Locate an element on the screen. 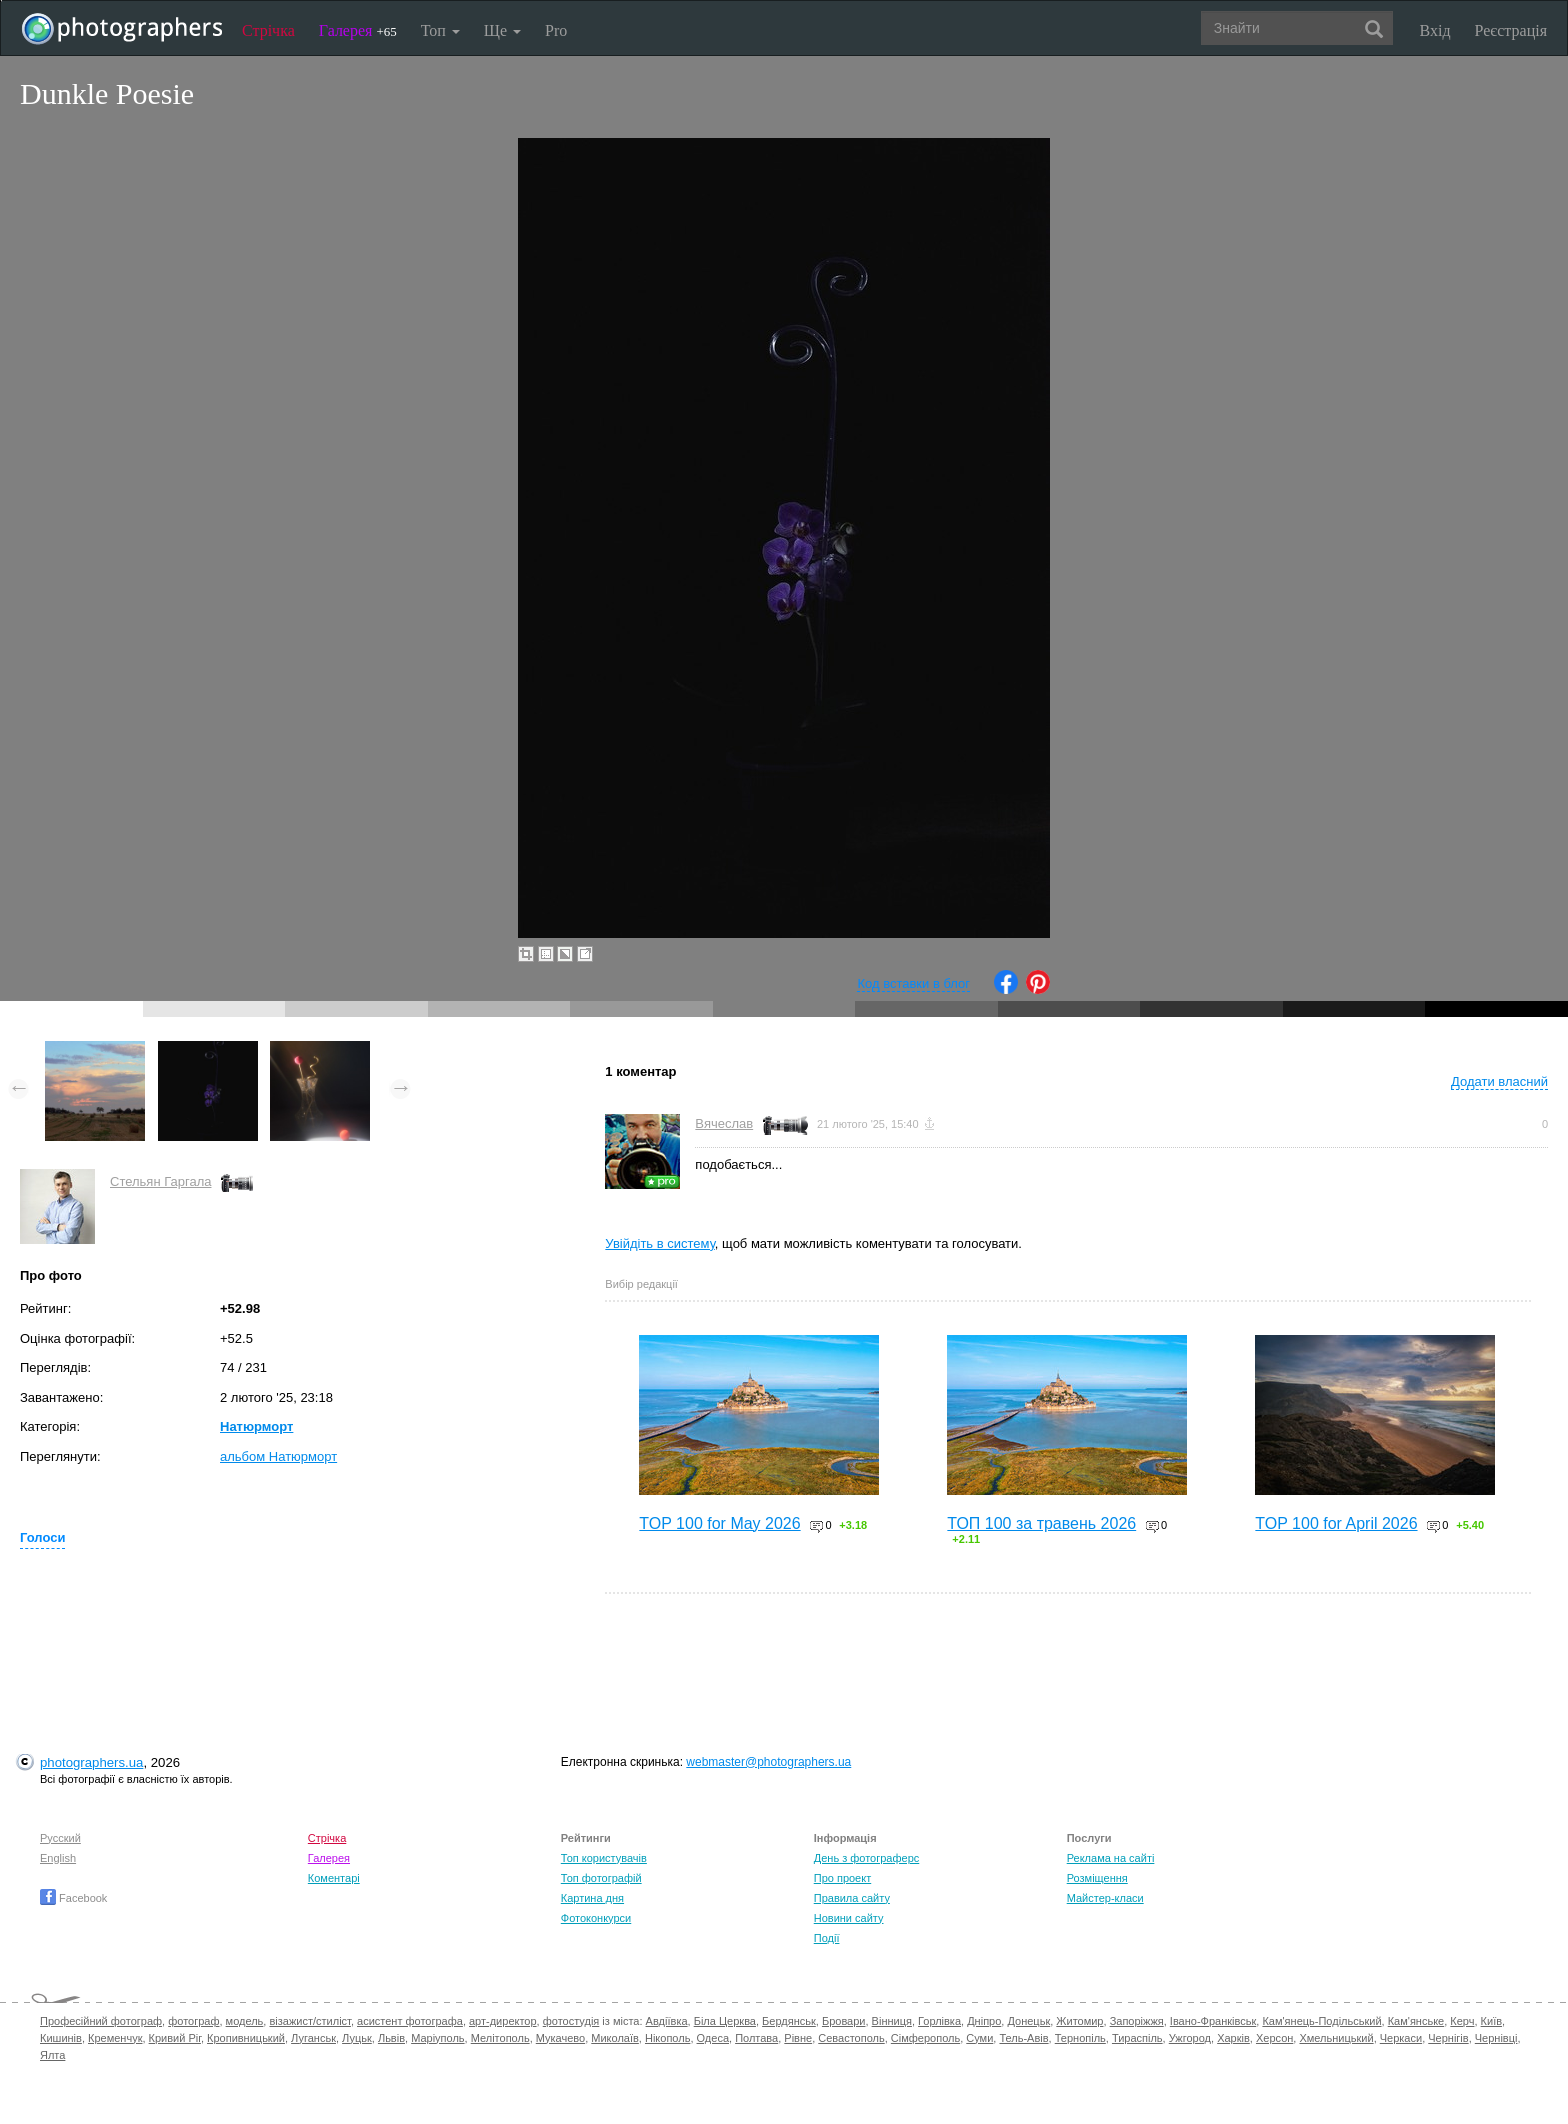 Image resolution: width=1568 pixels, height=2124 pixels. Русский is located at coordinates (60, 1838).